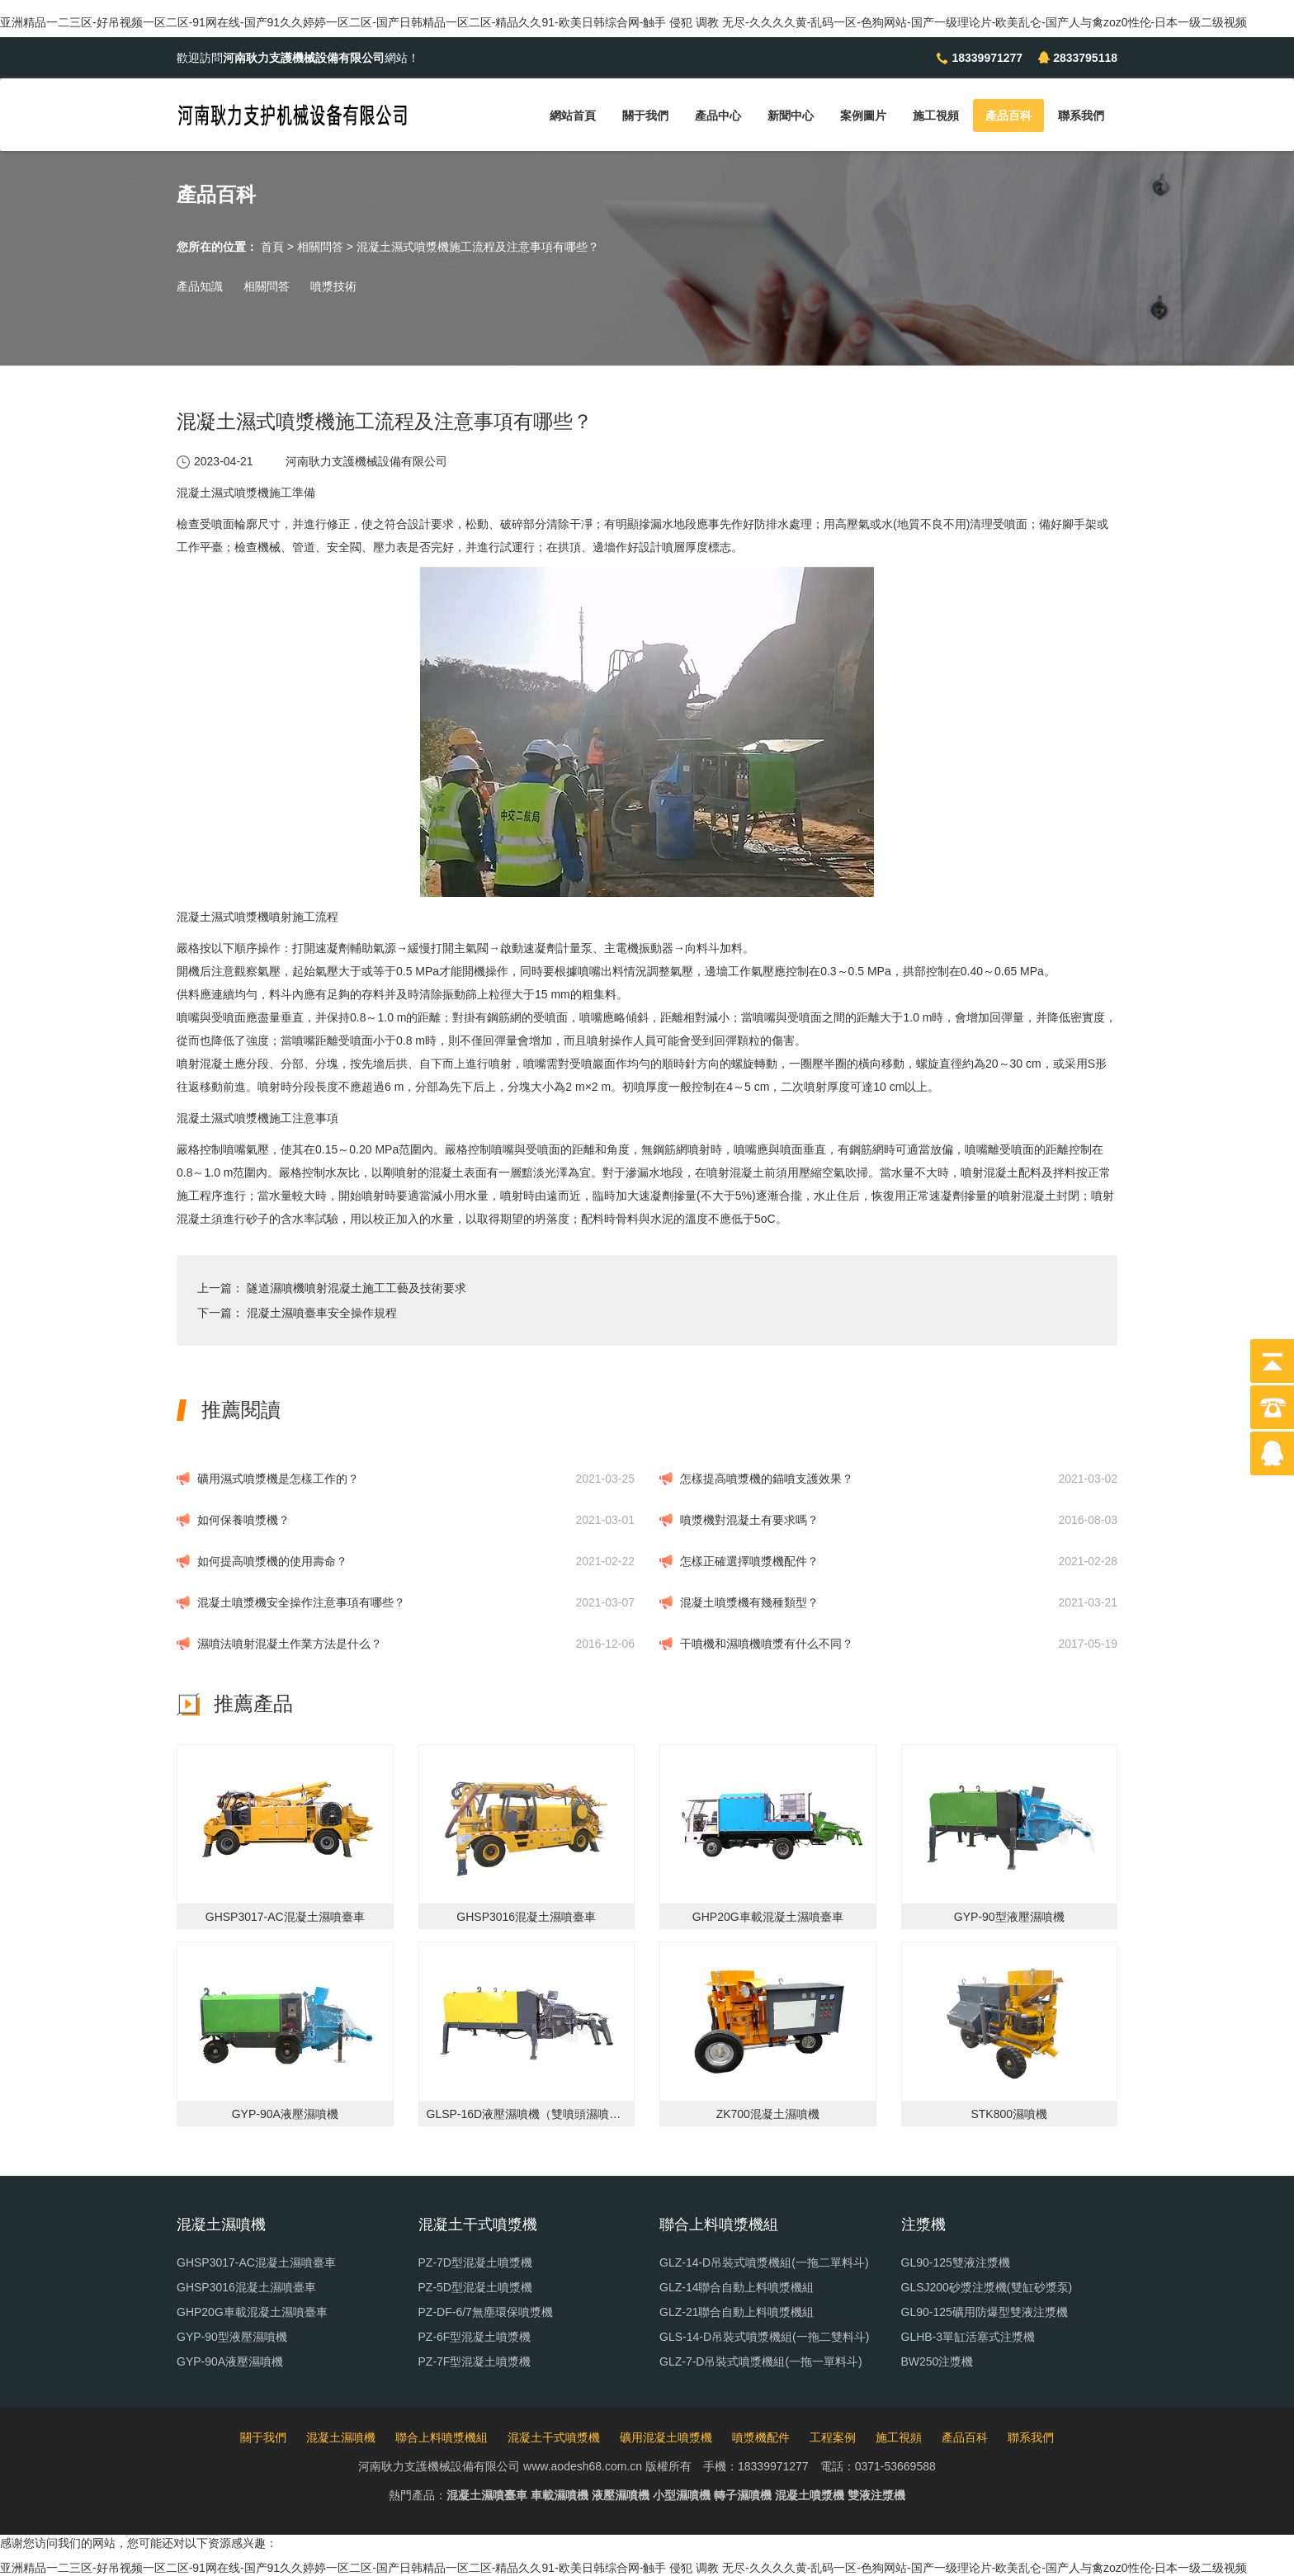 This screenshot has height=2576, width=1294. Describe the element at coordinates (955, 2262) in the screenshot. I see `GL90-125雙液注漿機` at that location.